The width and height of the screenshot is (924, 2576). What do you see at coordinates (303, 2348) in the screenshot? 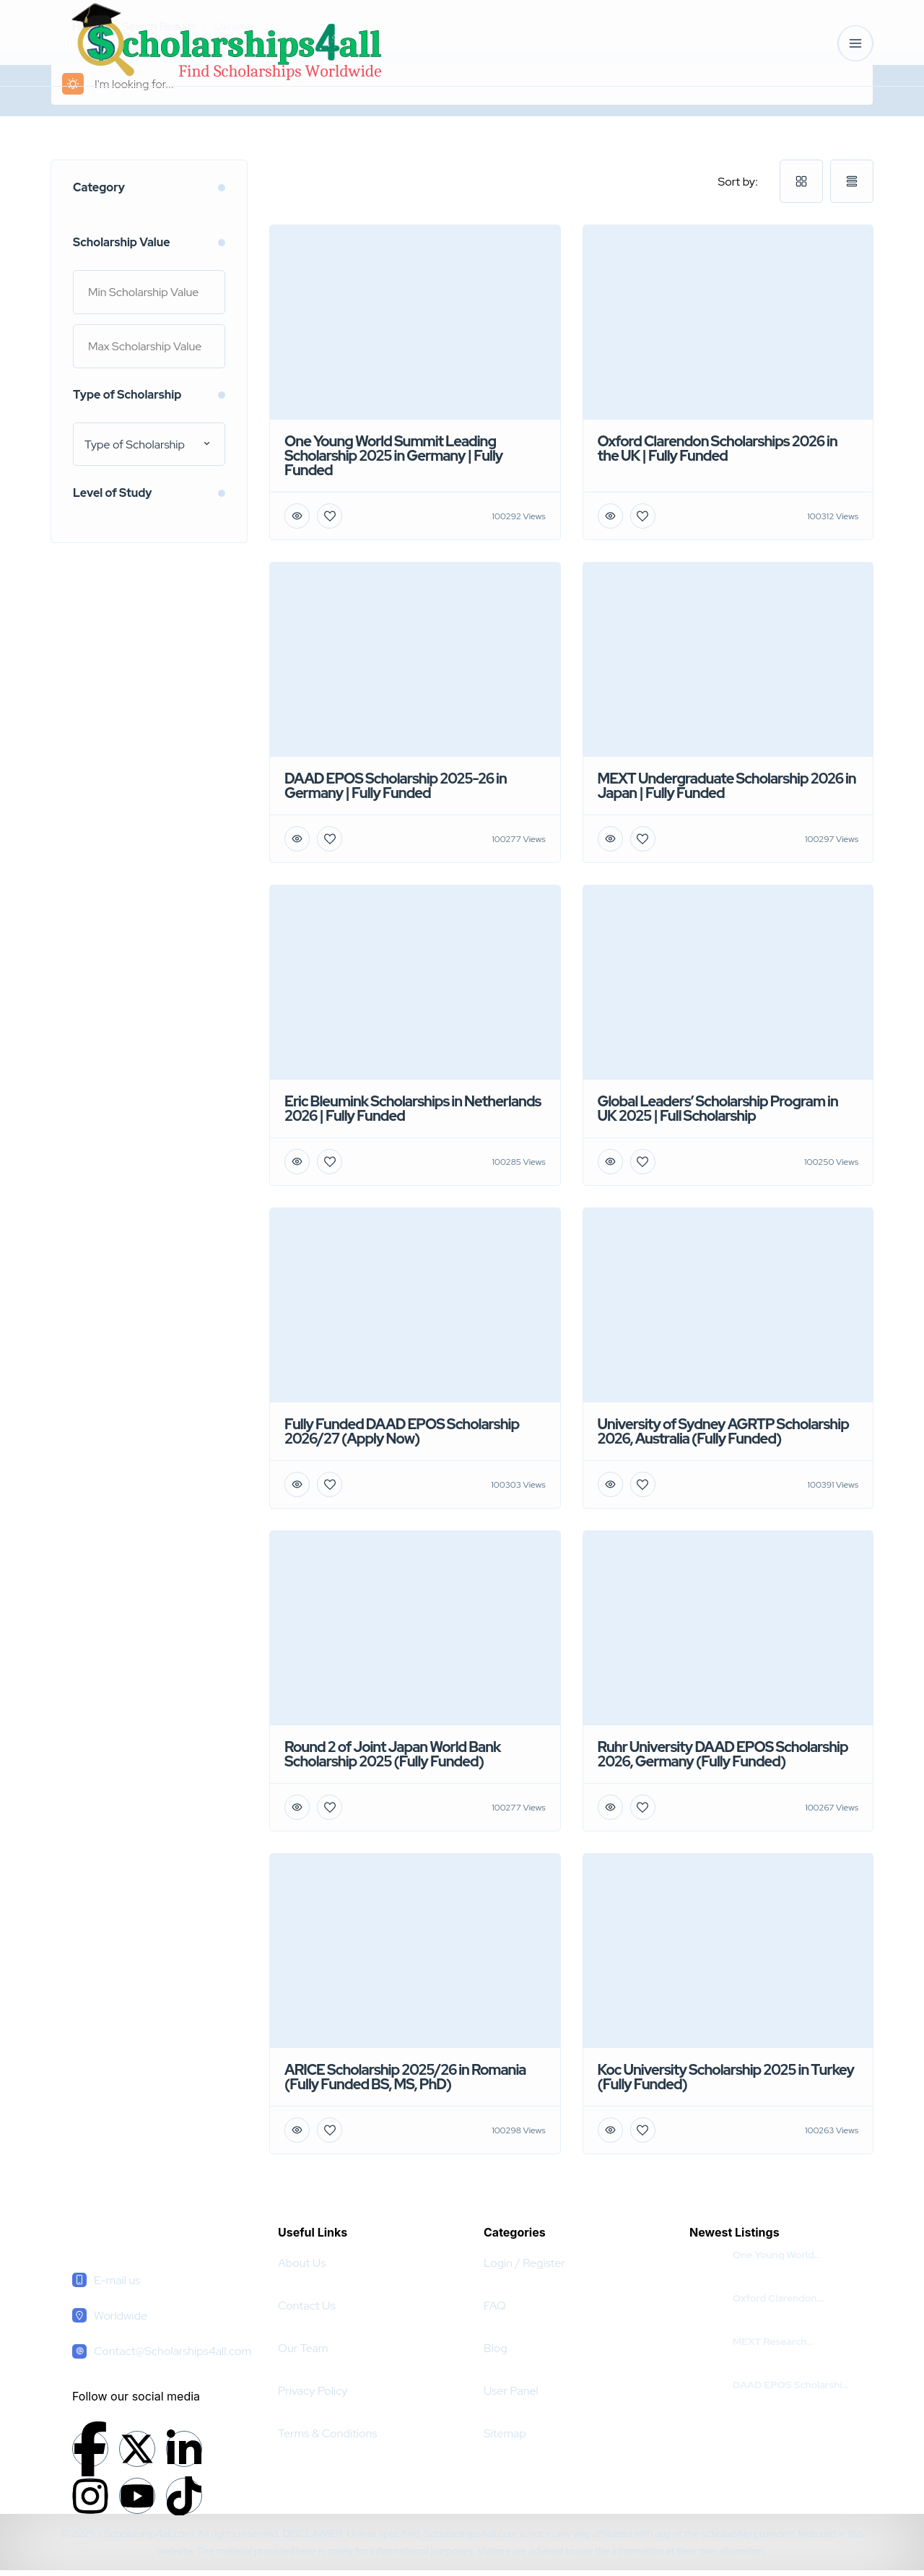
I see `Our Team` at bounding box center [303, 2348].